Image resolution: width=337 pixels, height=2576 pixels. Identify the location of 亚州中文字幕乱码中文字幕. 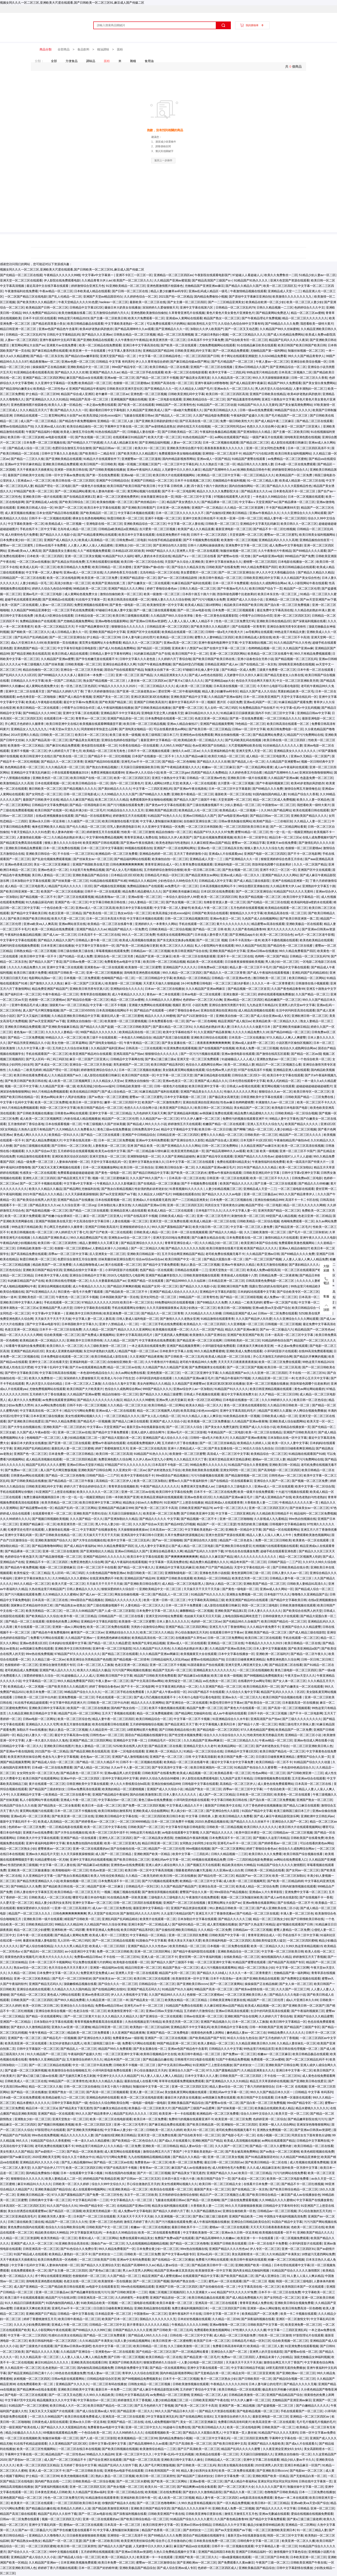
(120, 1778).